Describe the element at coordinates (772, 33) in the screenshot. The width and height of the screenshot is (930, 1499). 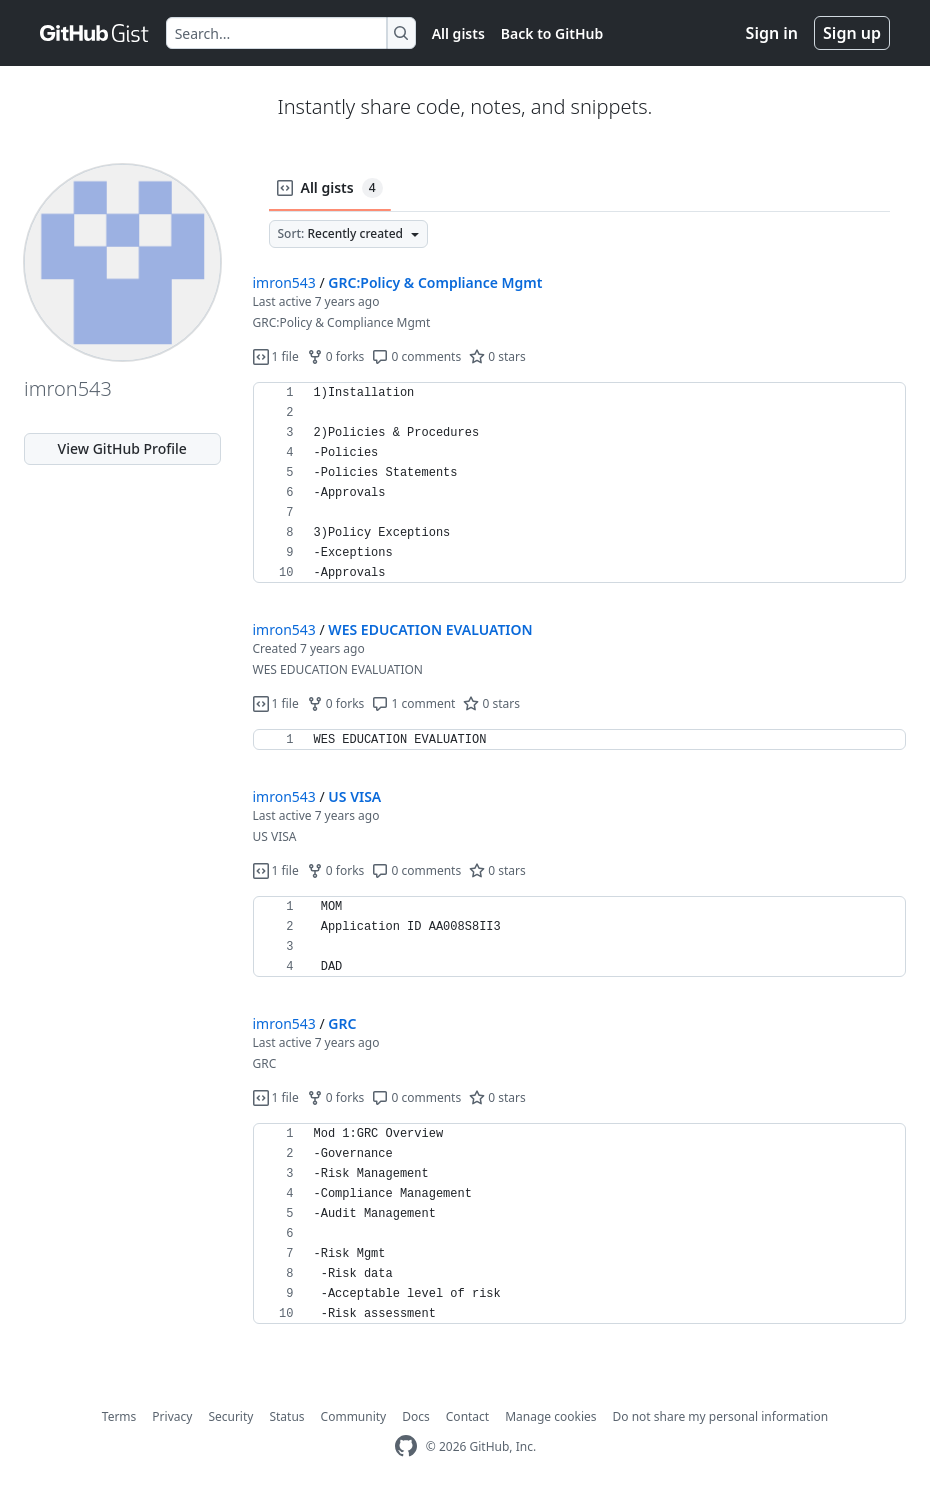
I see `Sign in` at that location.